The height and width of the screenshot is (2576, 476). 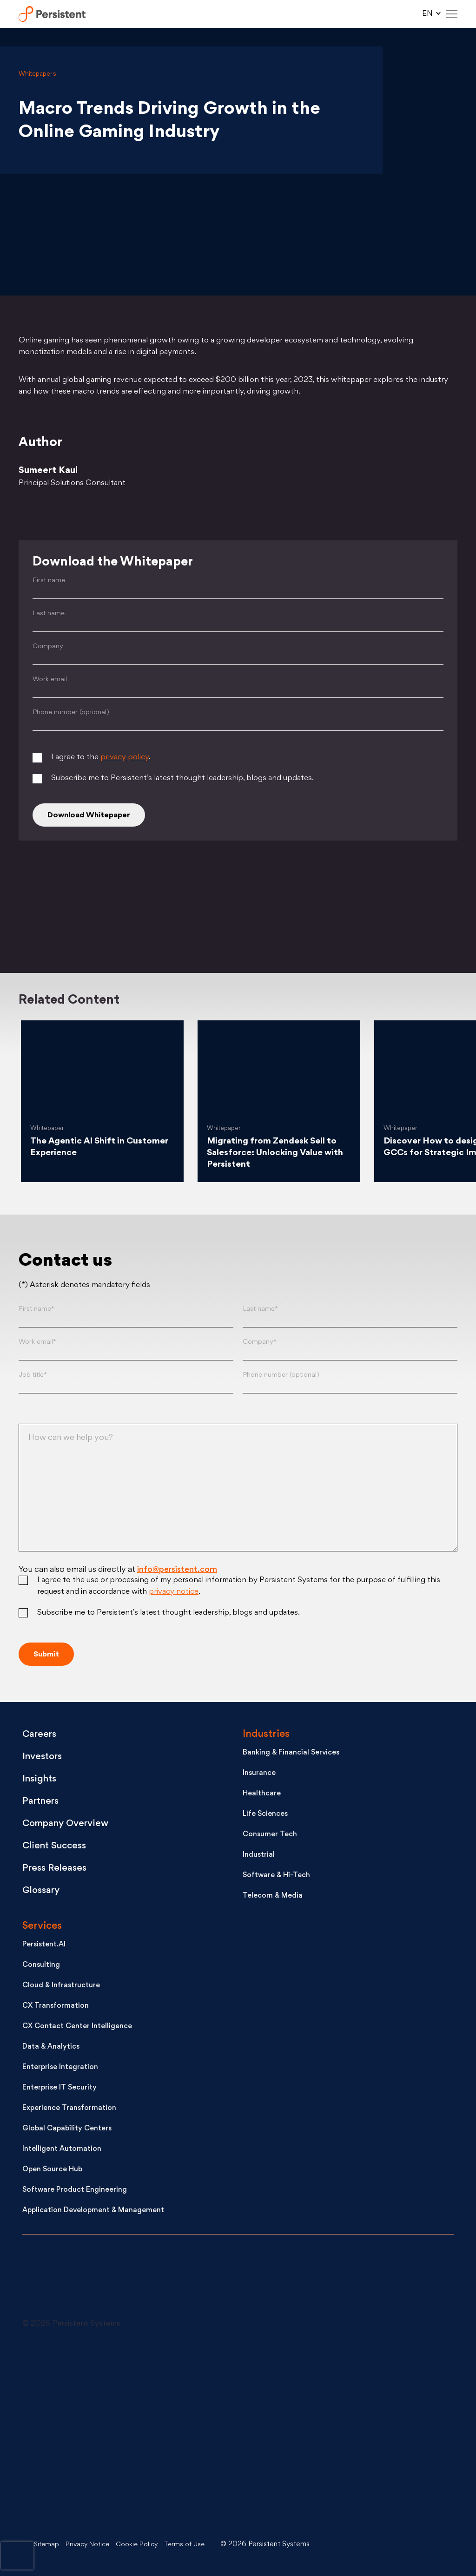 I want to click on CX Contact Center Intelligence, so click(x=77, y=2027).